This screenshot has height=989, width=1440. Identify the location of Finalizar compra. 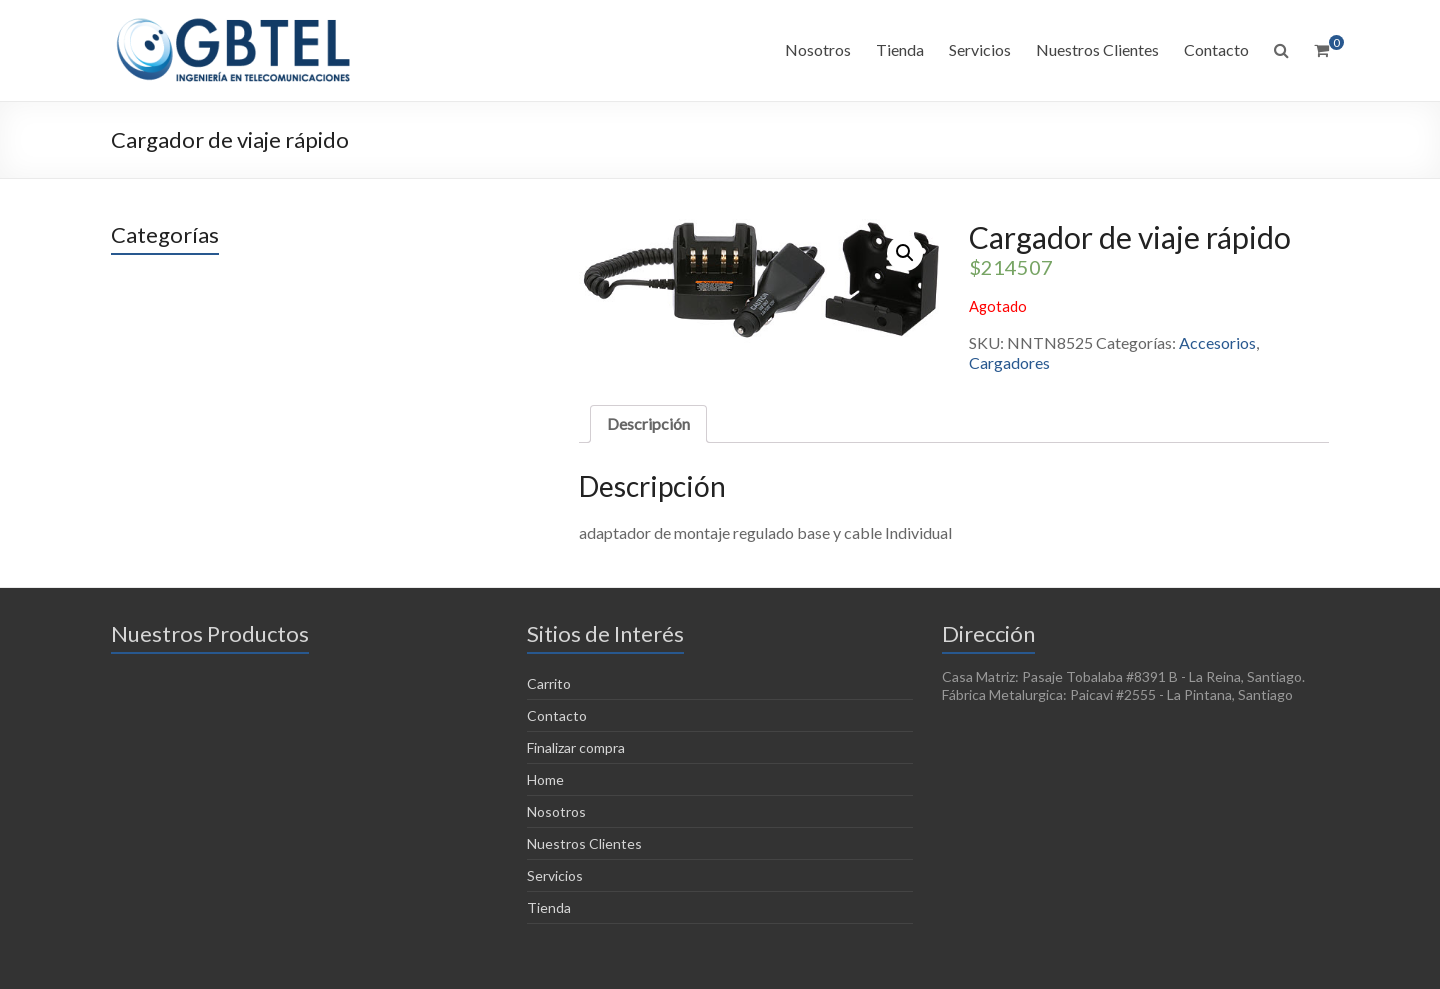
(576, 747).